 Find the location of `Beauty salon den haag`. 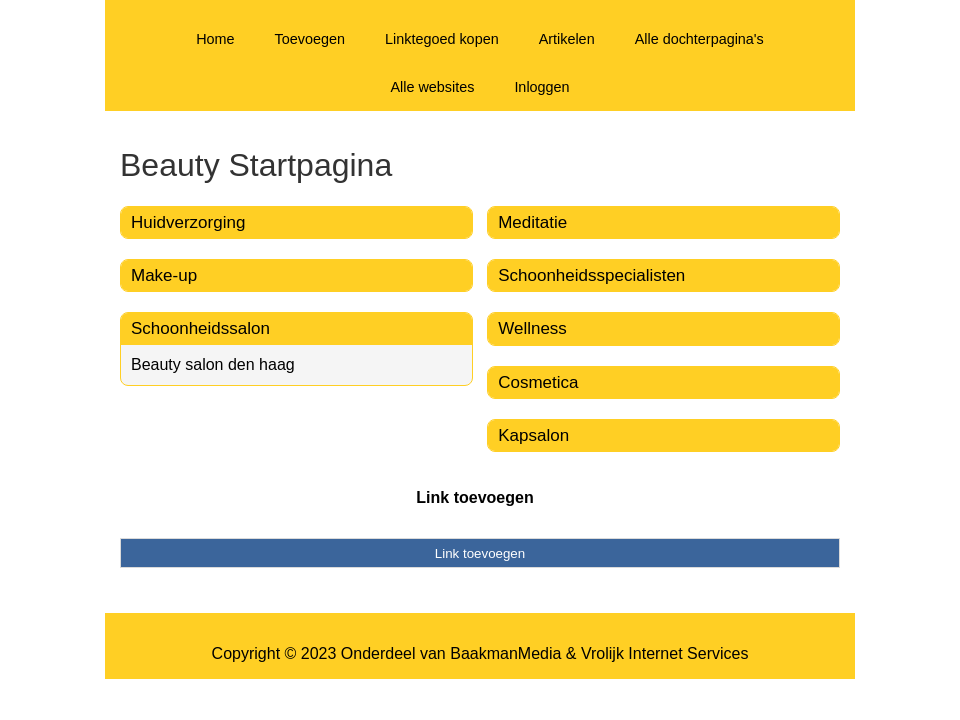

Beauty salon den haag is located at coordinates (213, 364).